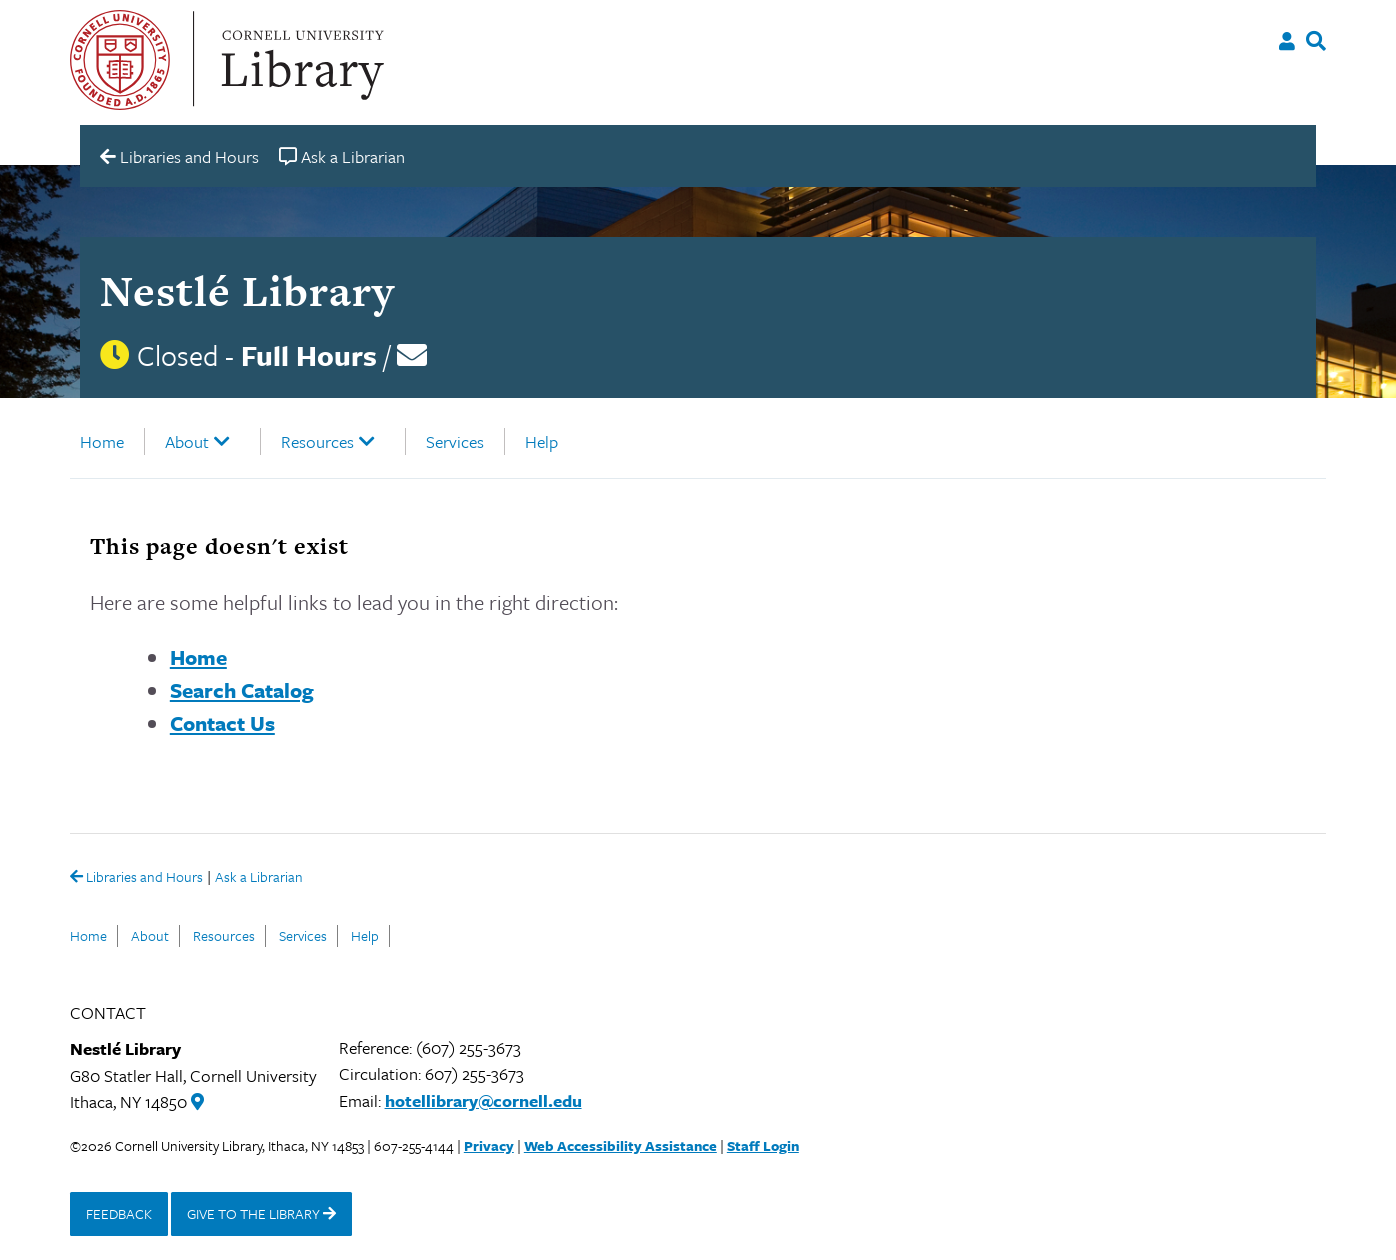 The height and width of the screenshot is (1260, 1396). I want to click on Home, so click(102, 441).